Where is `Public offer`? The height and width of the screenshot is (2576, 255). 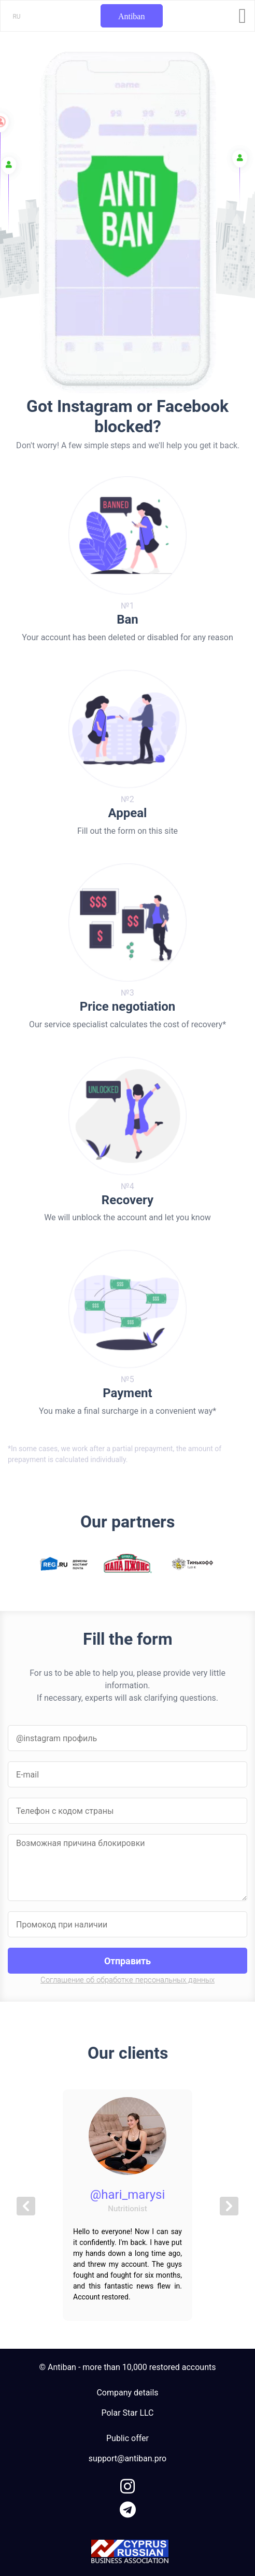 Public offer is located at coordinates (127, 2438).